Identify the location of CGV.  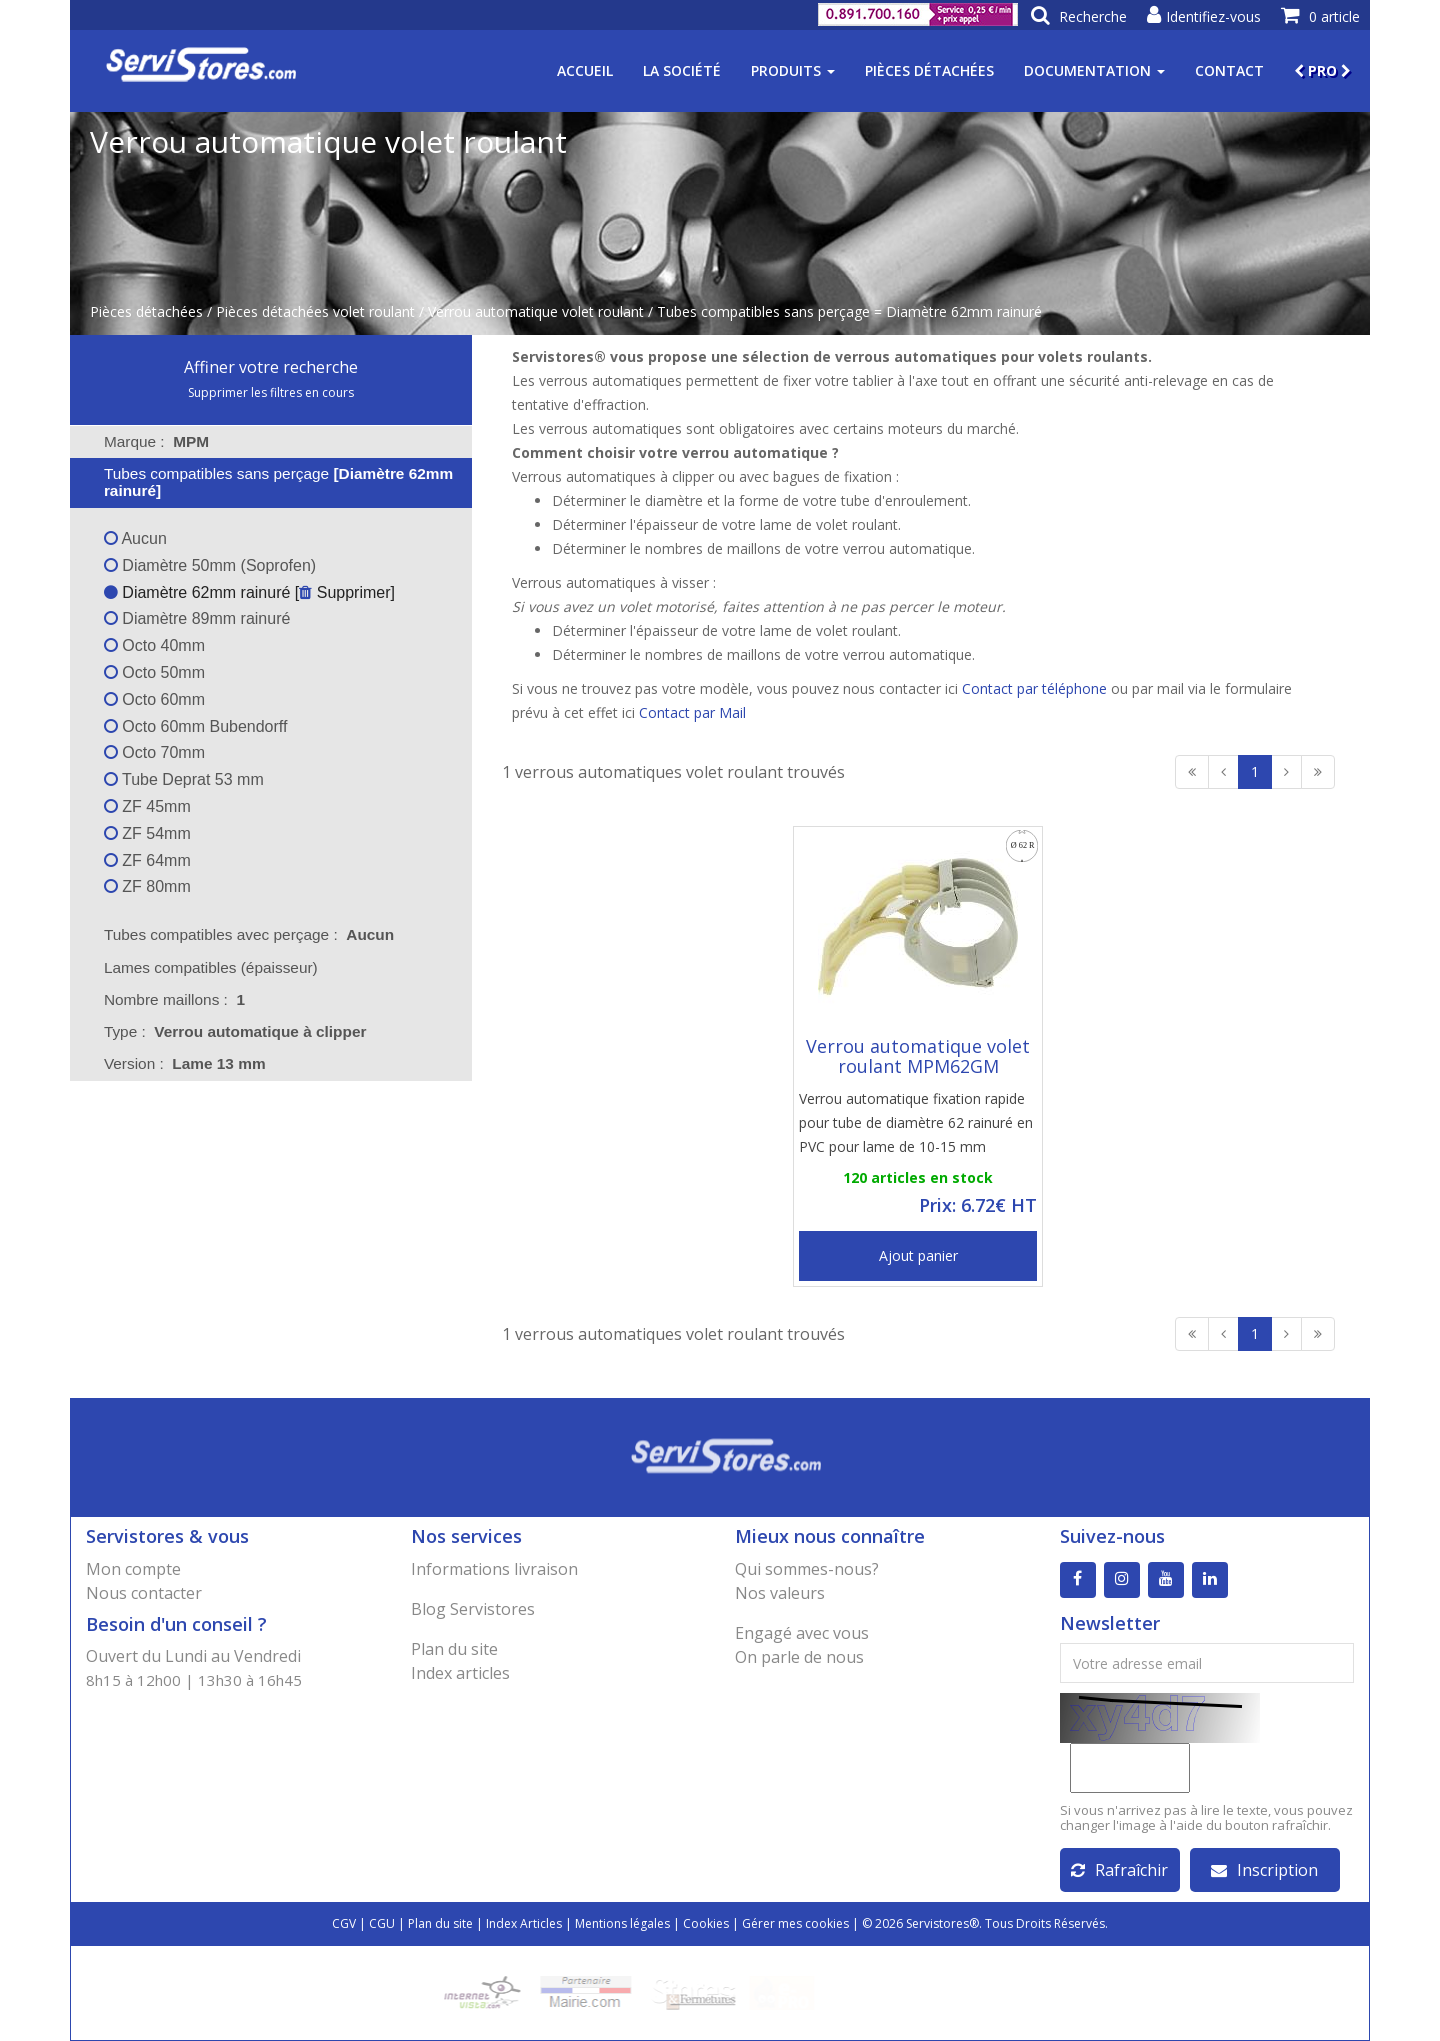
(344, 1923).